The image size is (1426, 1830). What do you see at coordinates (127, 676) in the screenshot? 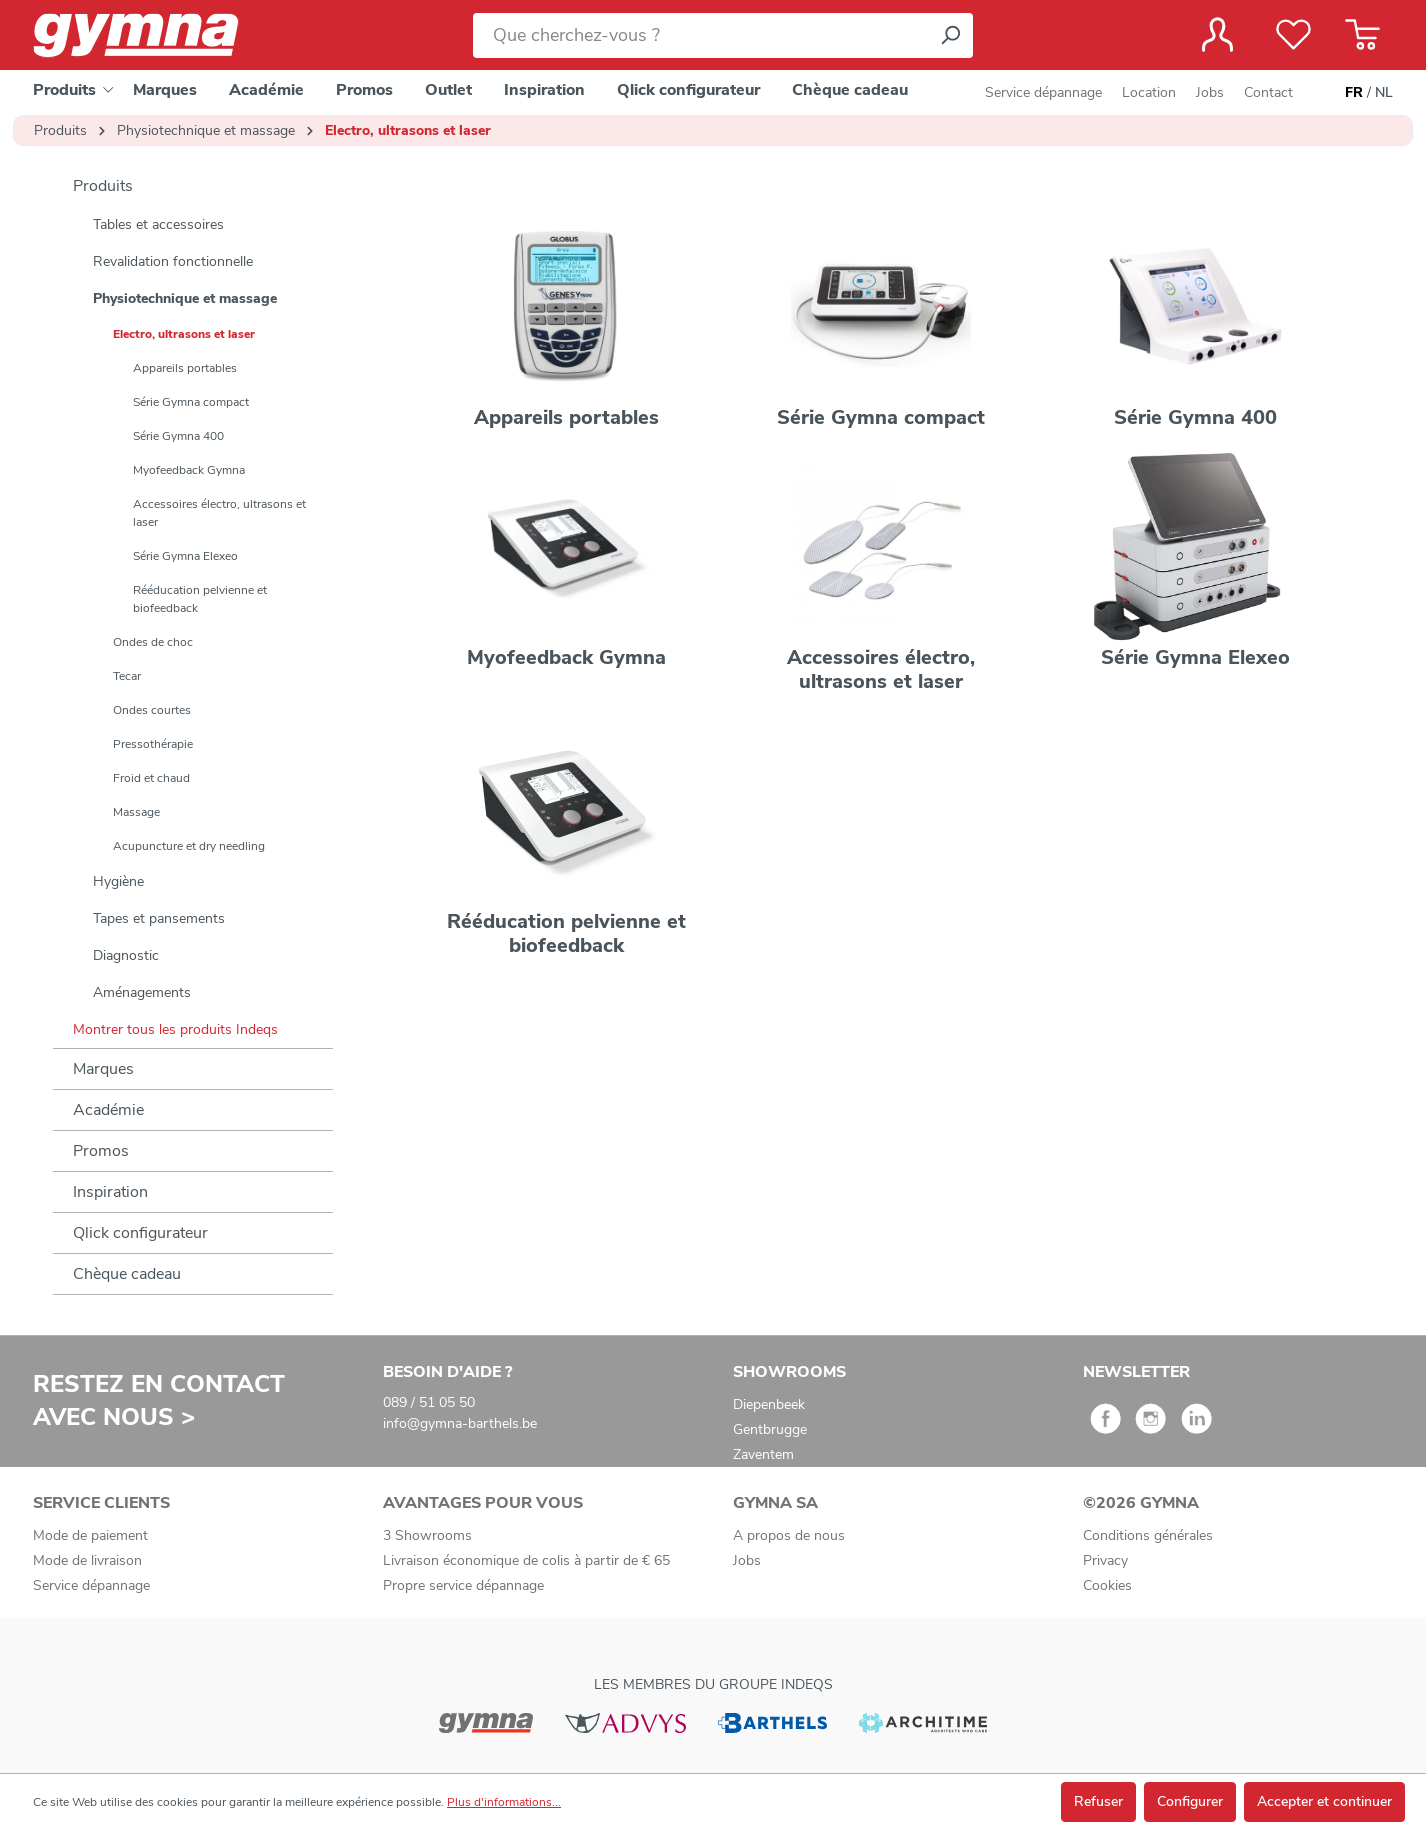
I see `Tecar` at bounding box center [127, 676].